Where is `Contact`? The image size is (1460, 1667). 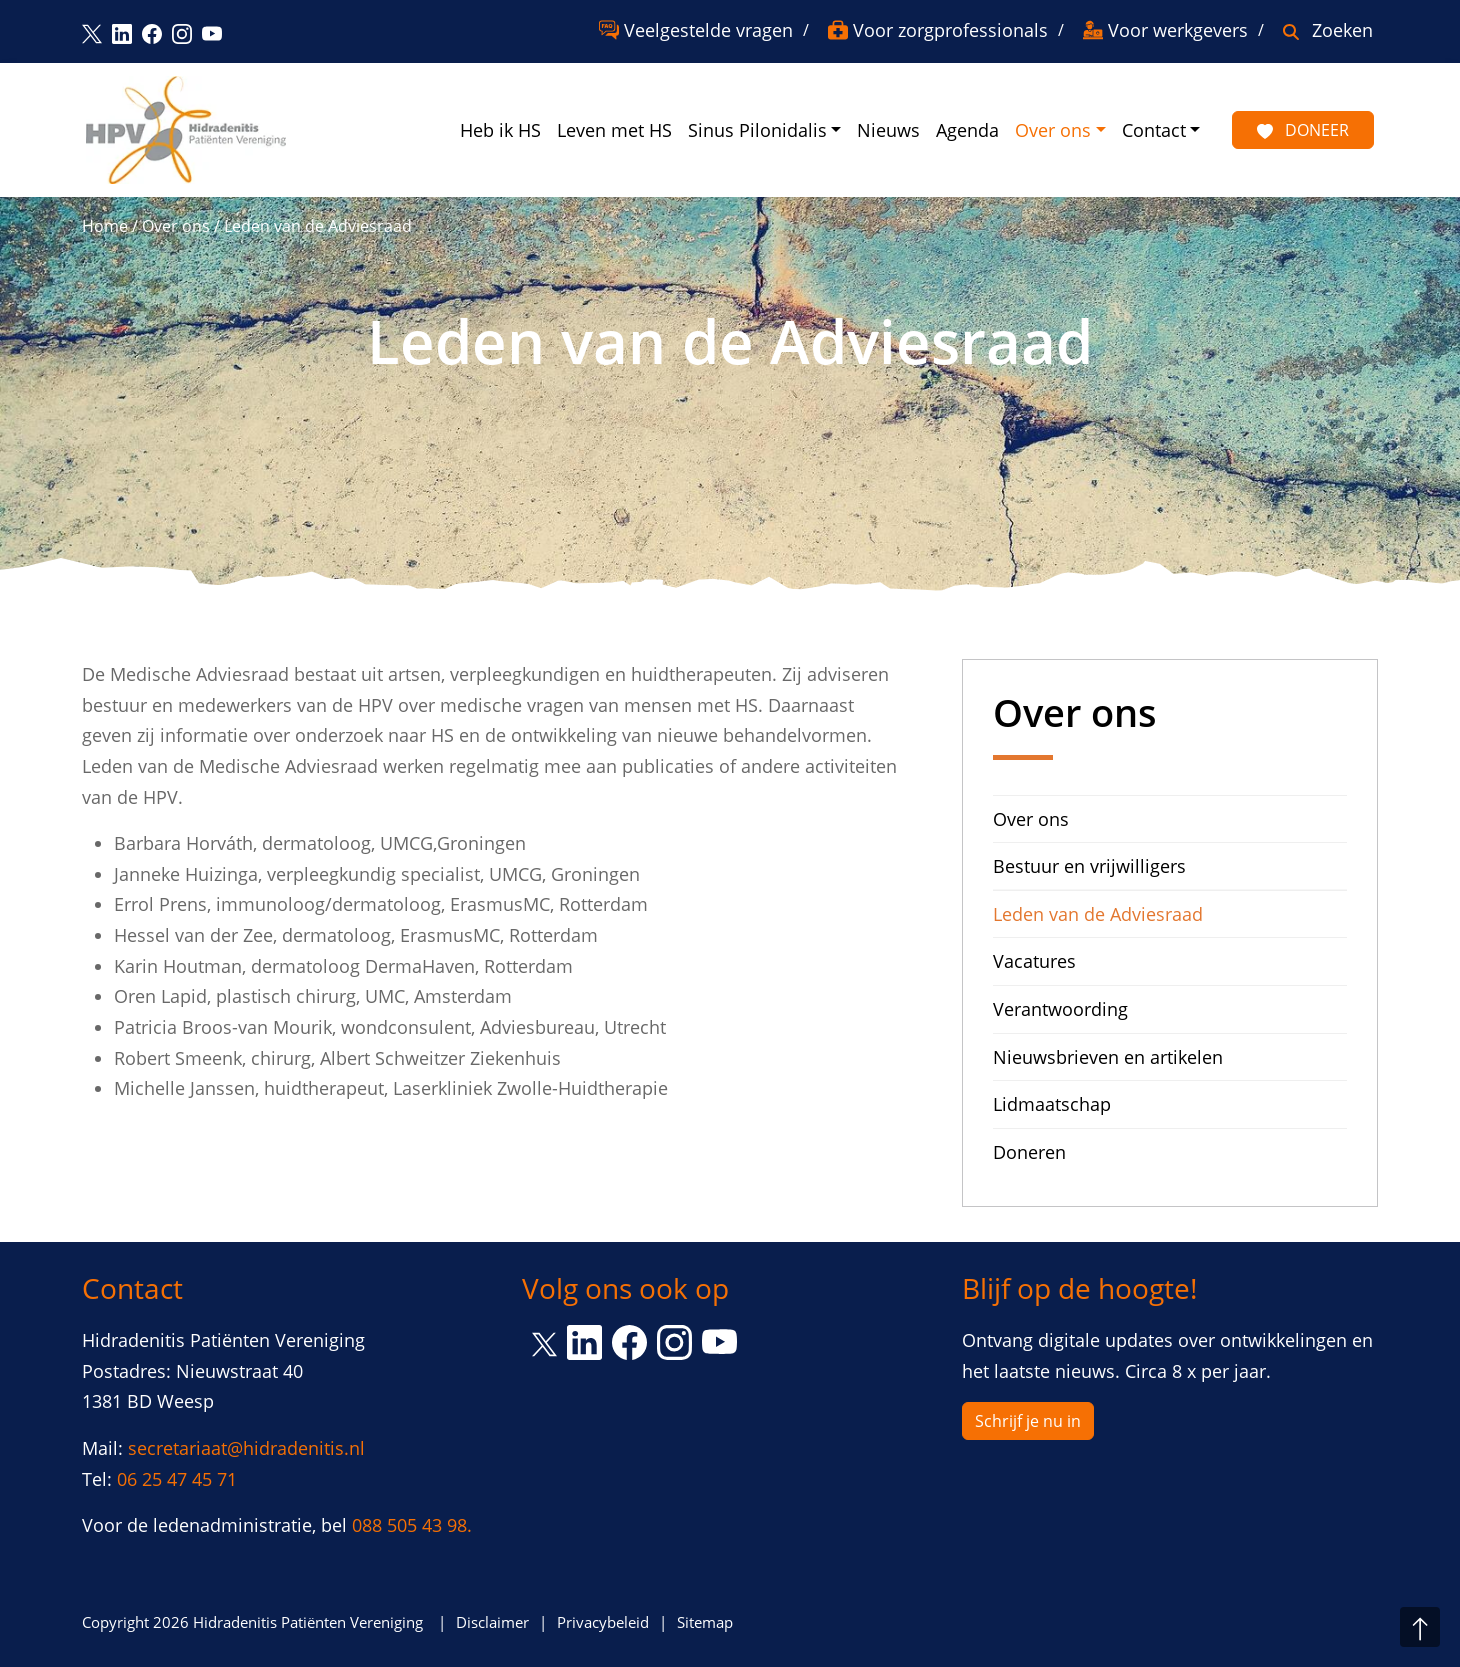
Contact is located at coordinates (1154, 130).